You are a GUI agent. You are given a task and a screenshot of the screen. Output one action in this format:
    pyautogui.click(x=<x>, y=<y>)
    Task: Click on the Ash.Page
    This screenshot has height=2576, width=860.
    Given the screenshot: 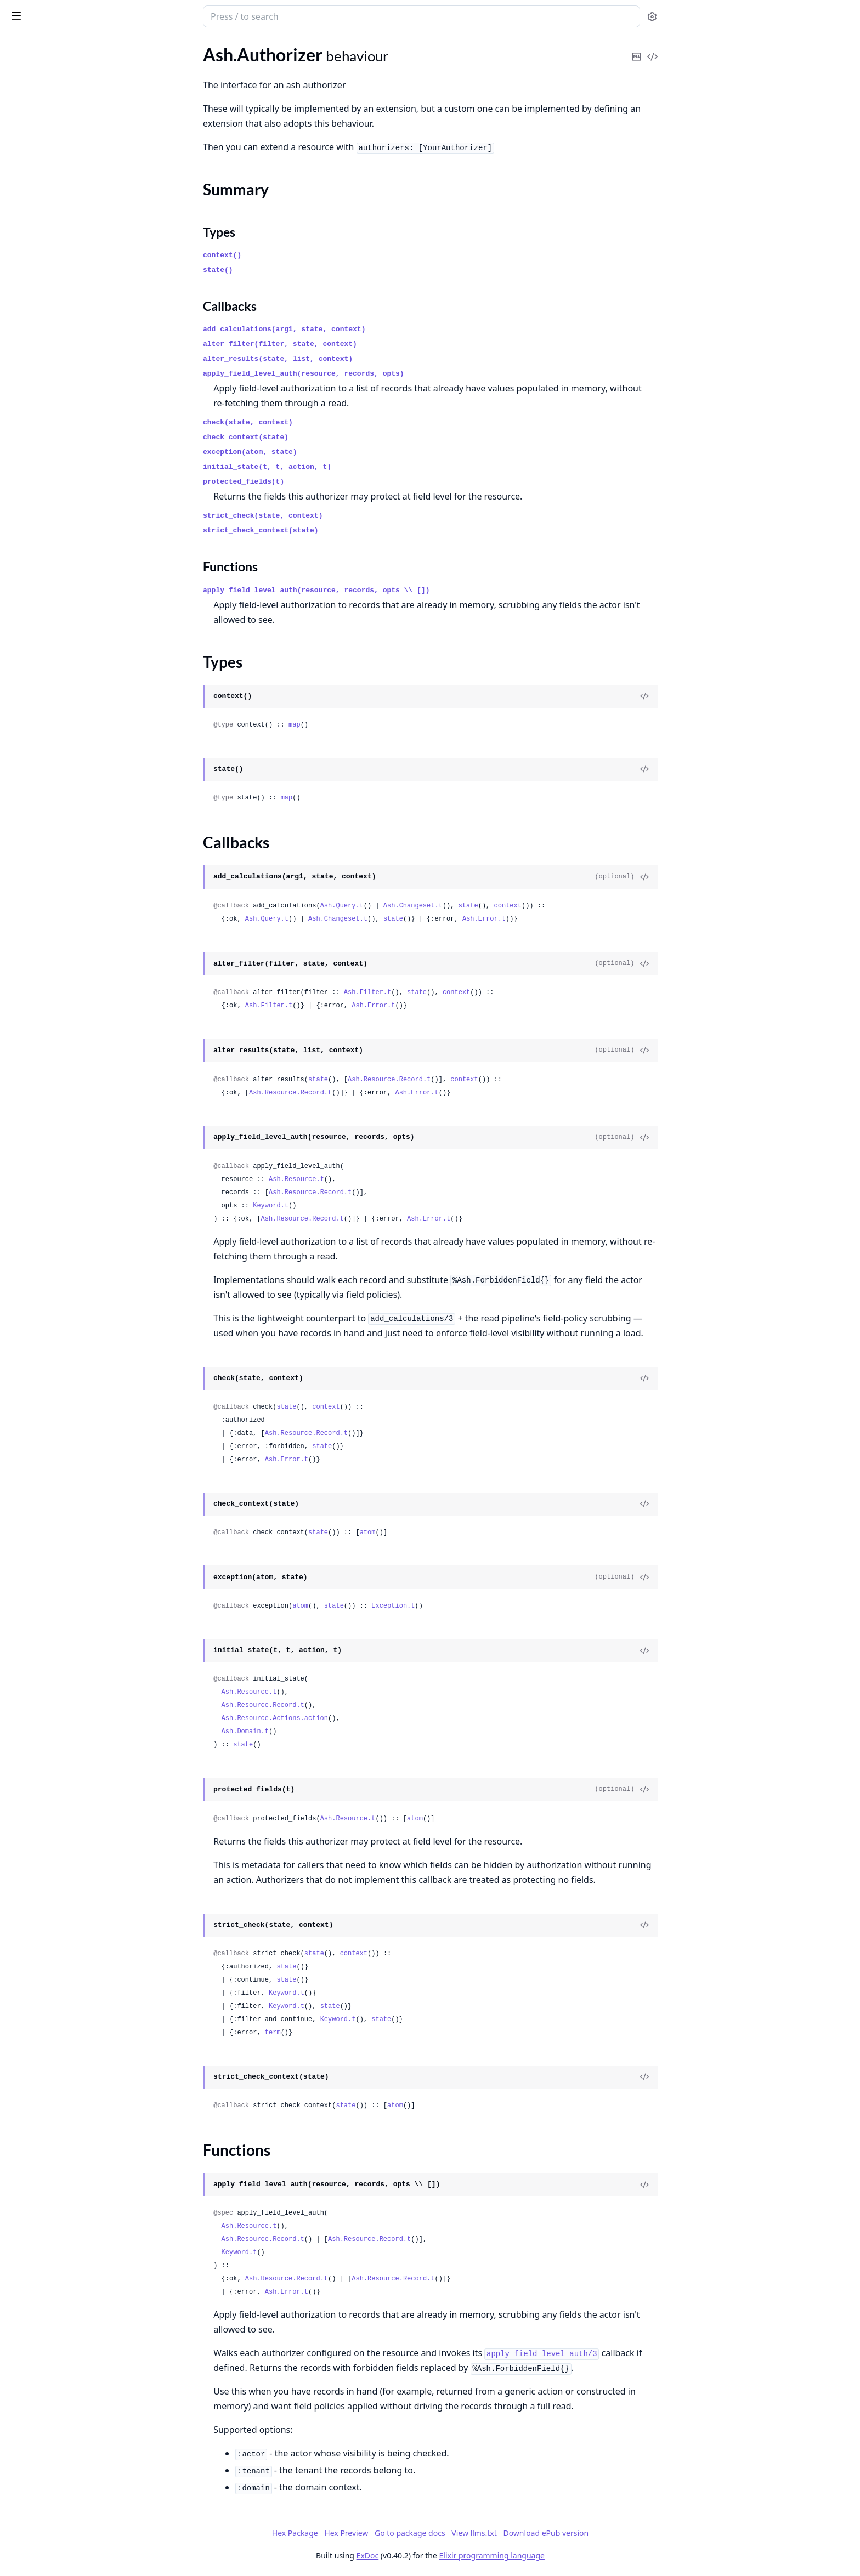 What is the action you would take?
    pyautogui.click(x=25, y=1427)
    